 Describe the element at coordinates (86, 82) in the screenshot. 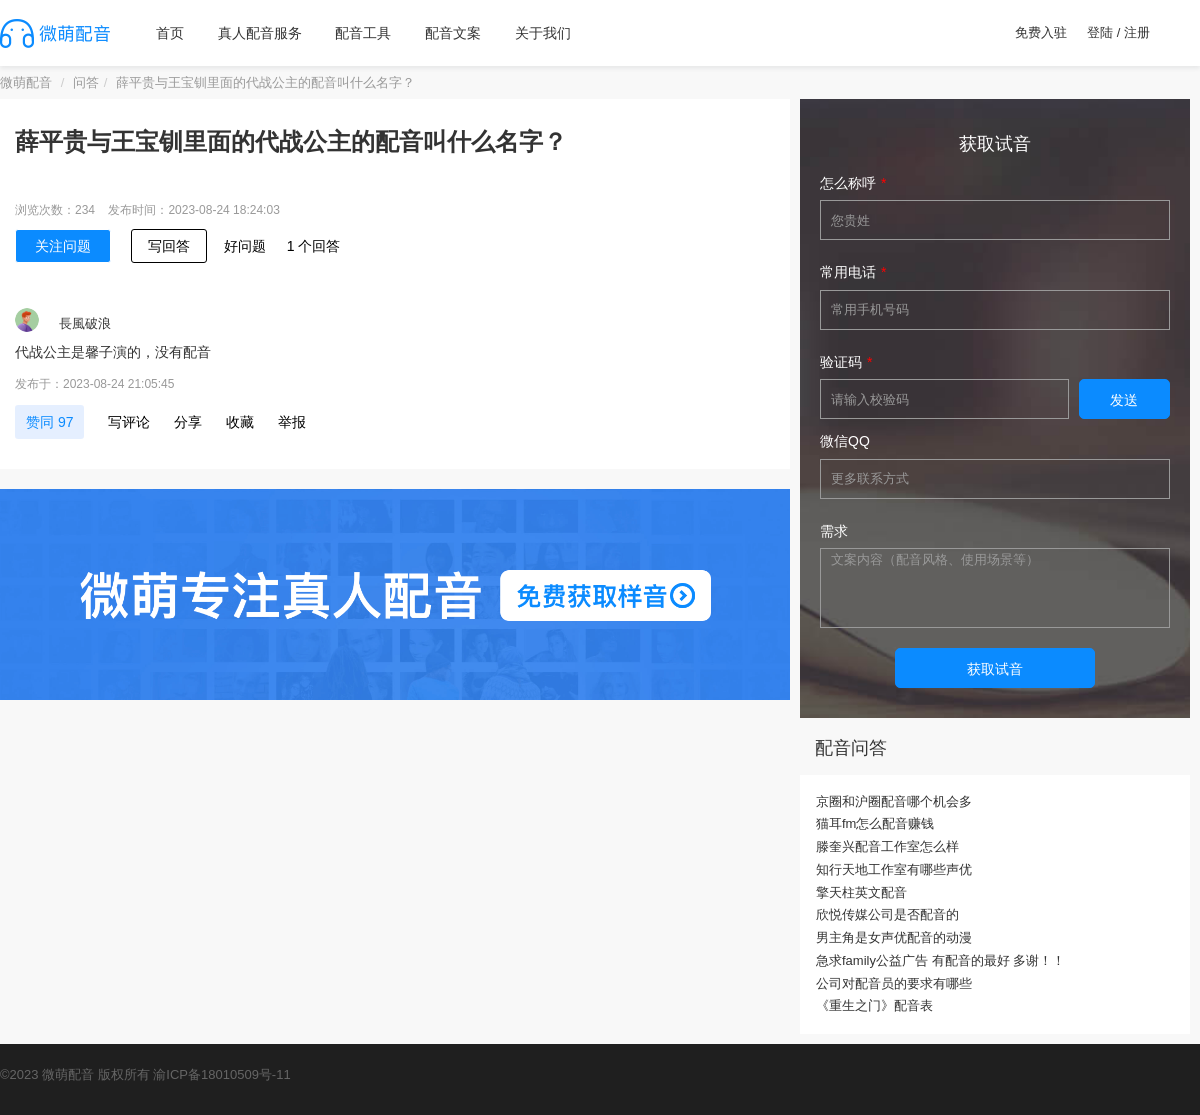

I see `问答` at that location.